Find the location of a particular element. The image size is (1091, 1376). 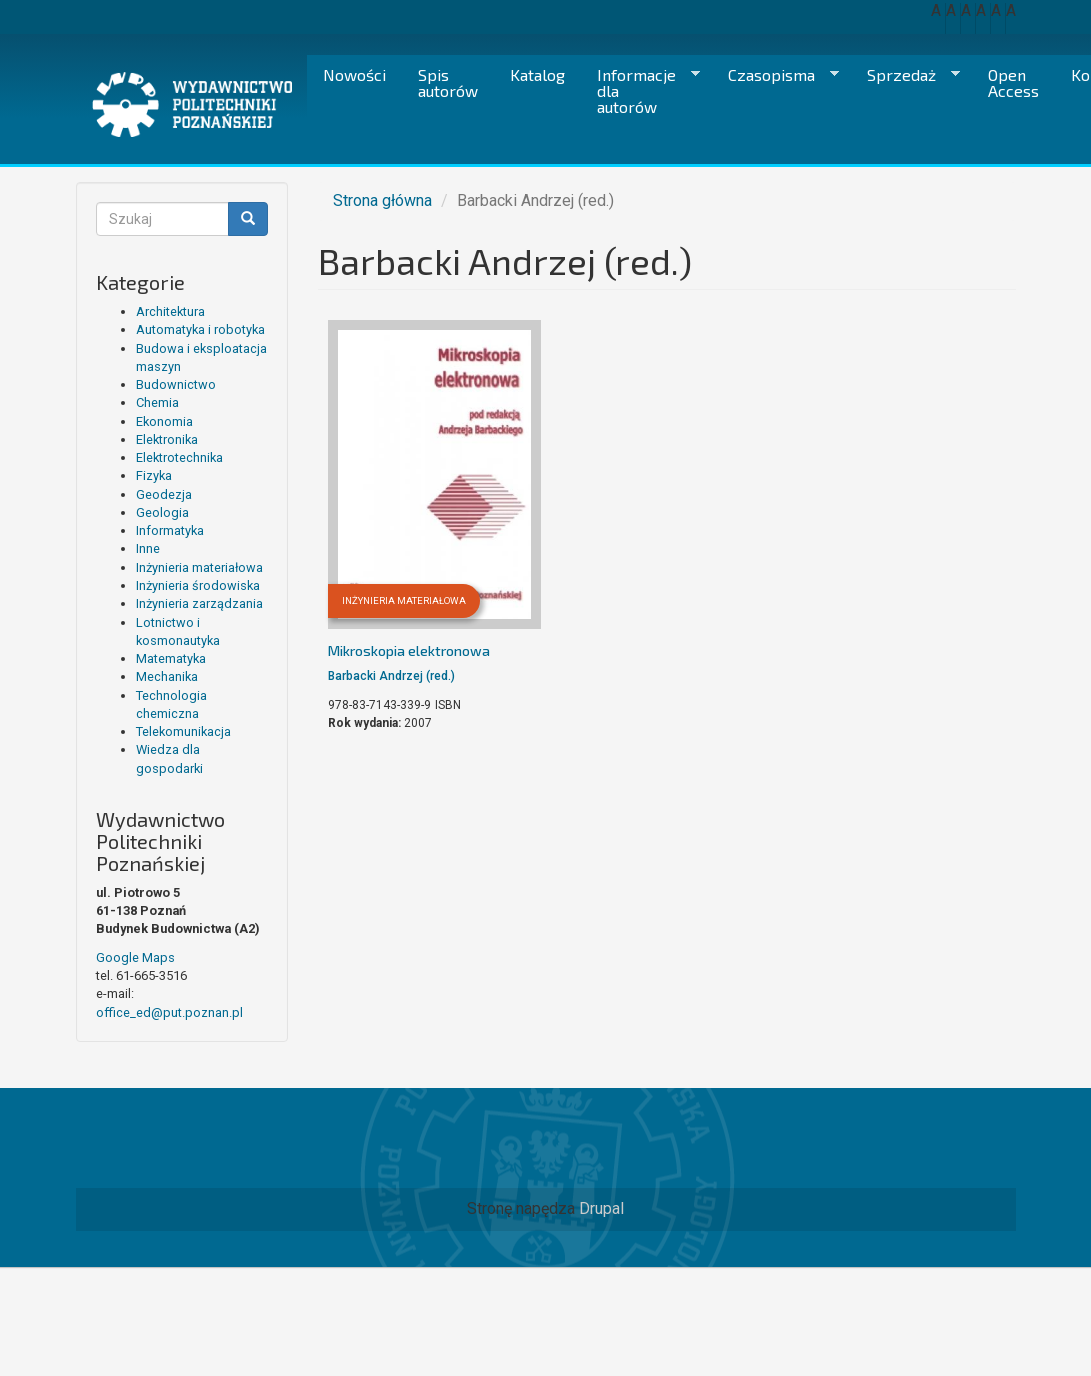

Fizyka is located at coordinates (154, 475).